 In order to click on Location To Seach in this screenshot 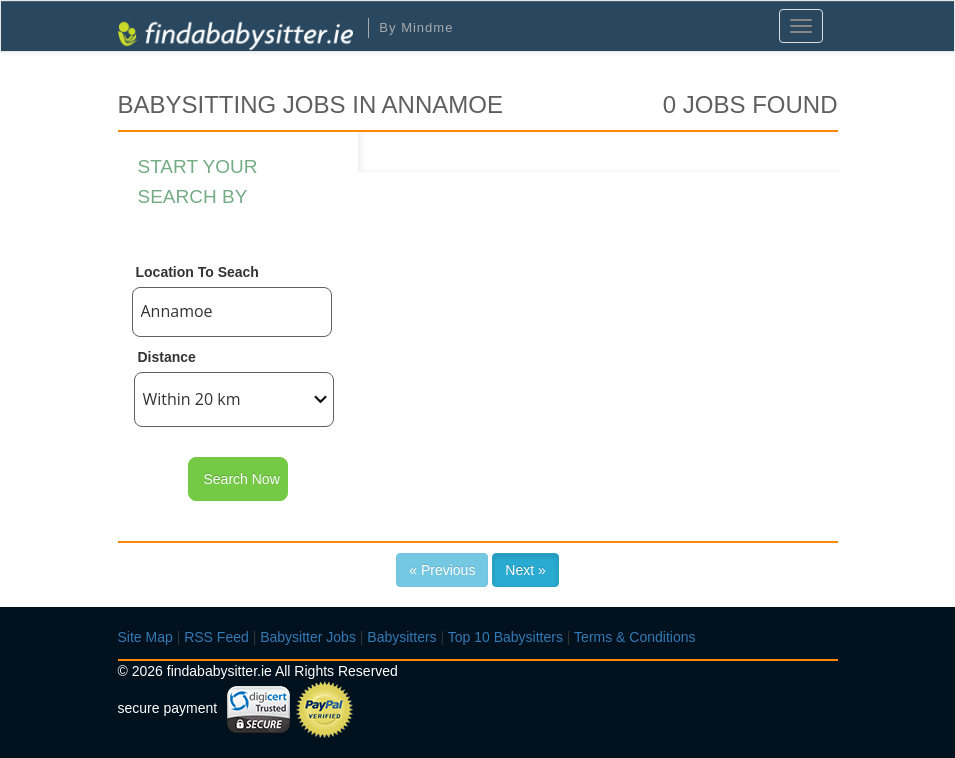, I will do `click(197, 272)`.